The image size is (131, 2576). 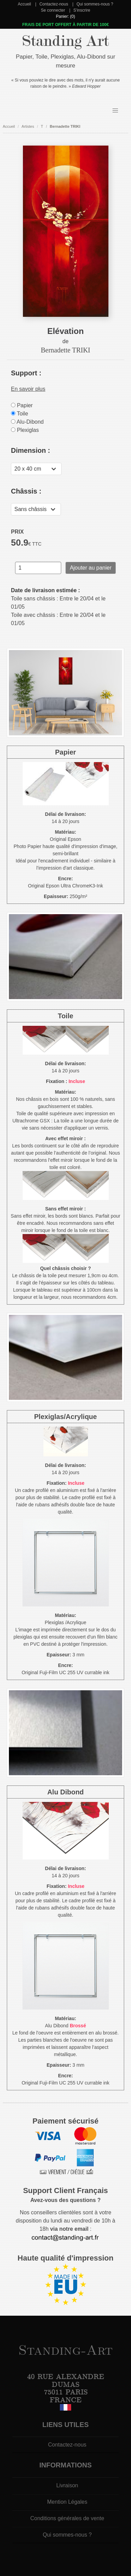 What do you see at coordinates (53, 10) in the screenshot?
I see `Se connecter` at bounding box center [53, 10].